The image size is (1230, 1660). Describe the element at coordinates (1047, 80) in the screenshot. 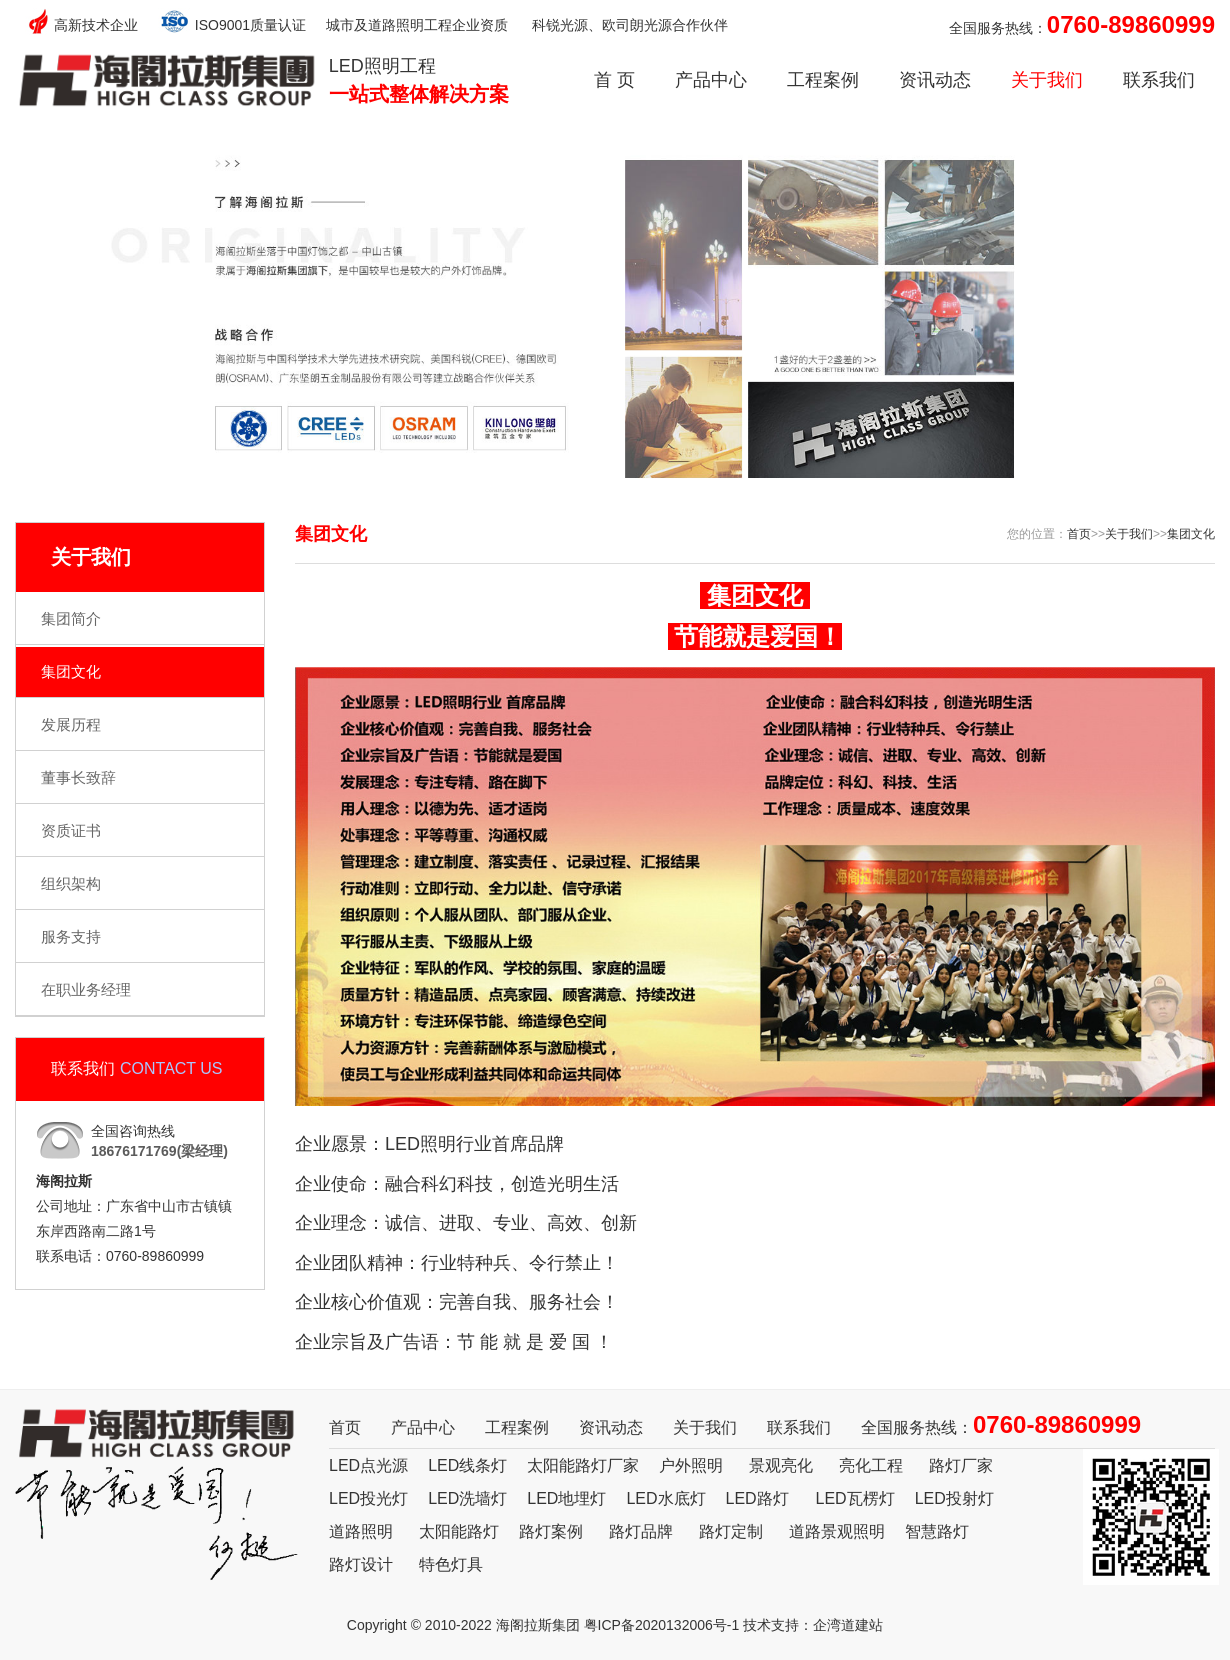

I see `关于我们` at that location.